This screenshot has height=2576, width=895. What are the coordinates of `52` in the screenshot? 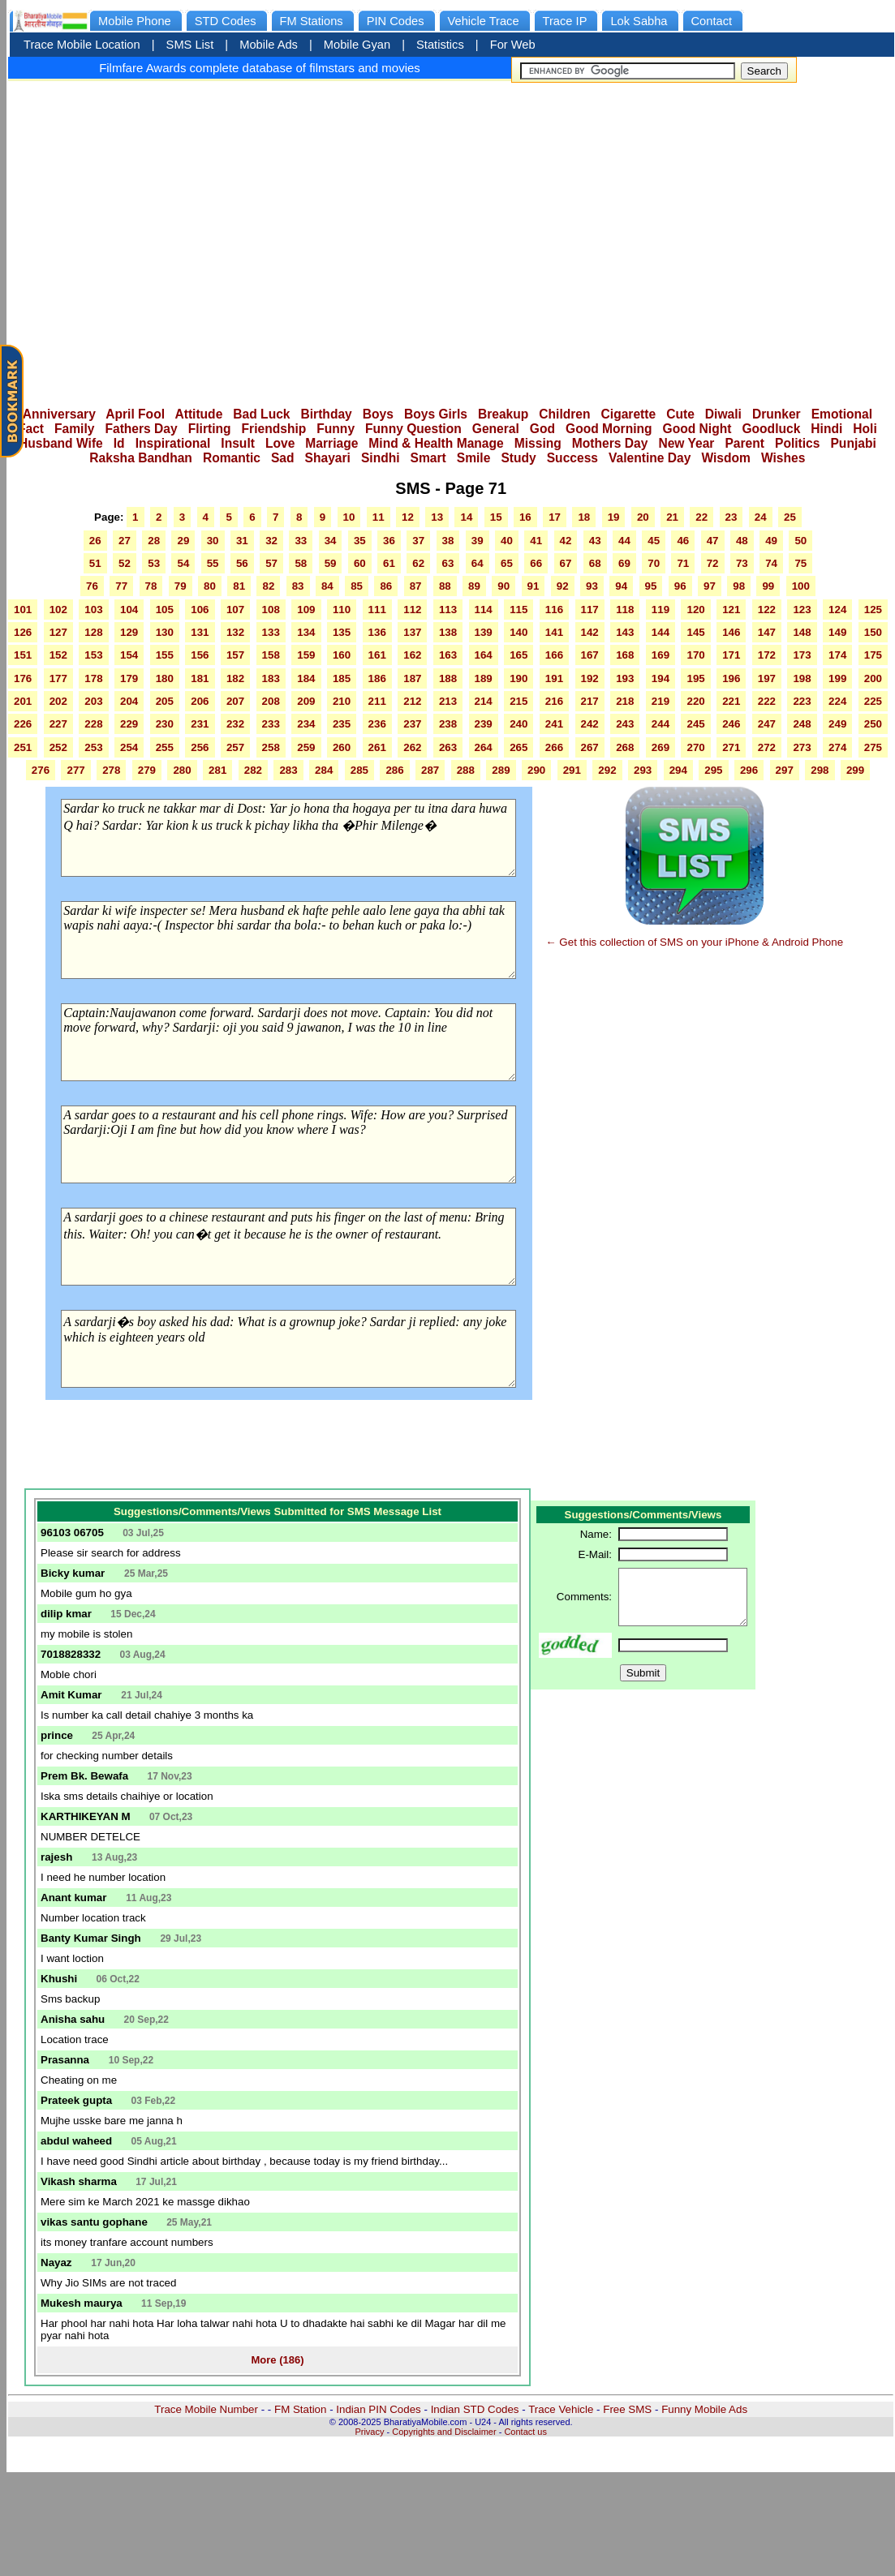 It's located at (124, 563).